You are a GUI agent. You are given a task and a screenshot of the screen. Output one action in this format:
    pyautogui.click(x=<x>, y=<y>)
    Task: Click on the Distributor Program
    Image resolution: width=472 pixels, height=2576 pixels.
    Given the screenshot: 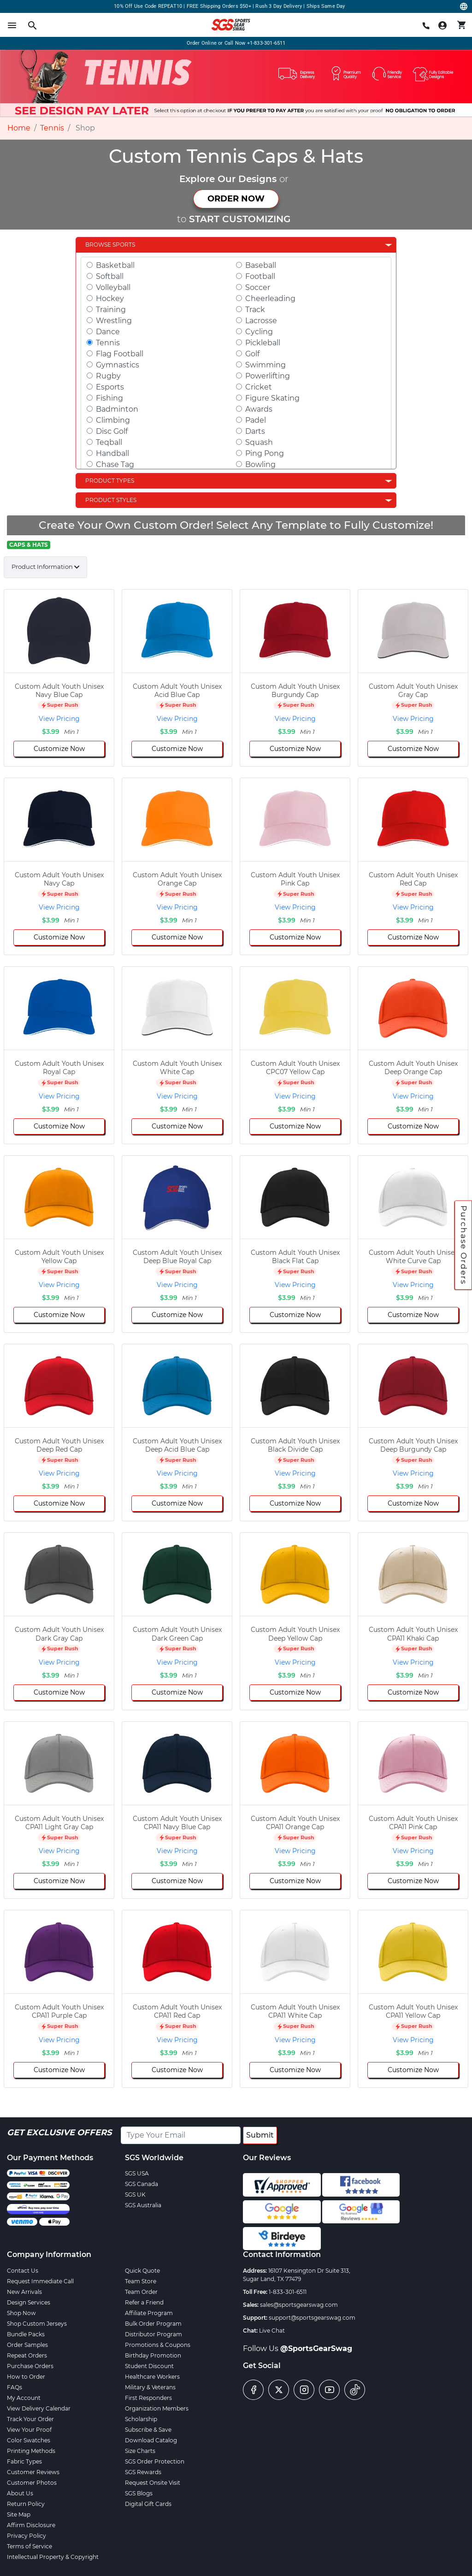 What is the action you would take?
    pyautogui.click(x=153, y=2334)
    